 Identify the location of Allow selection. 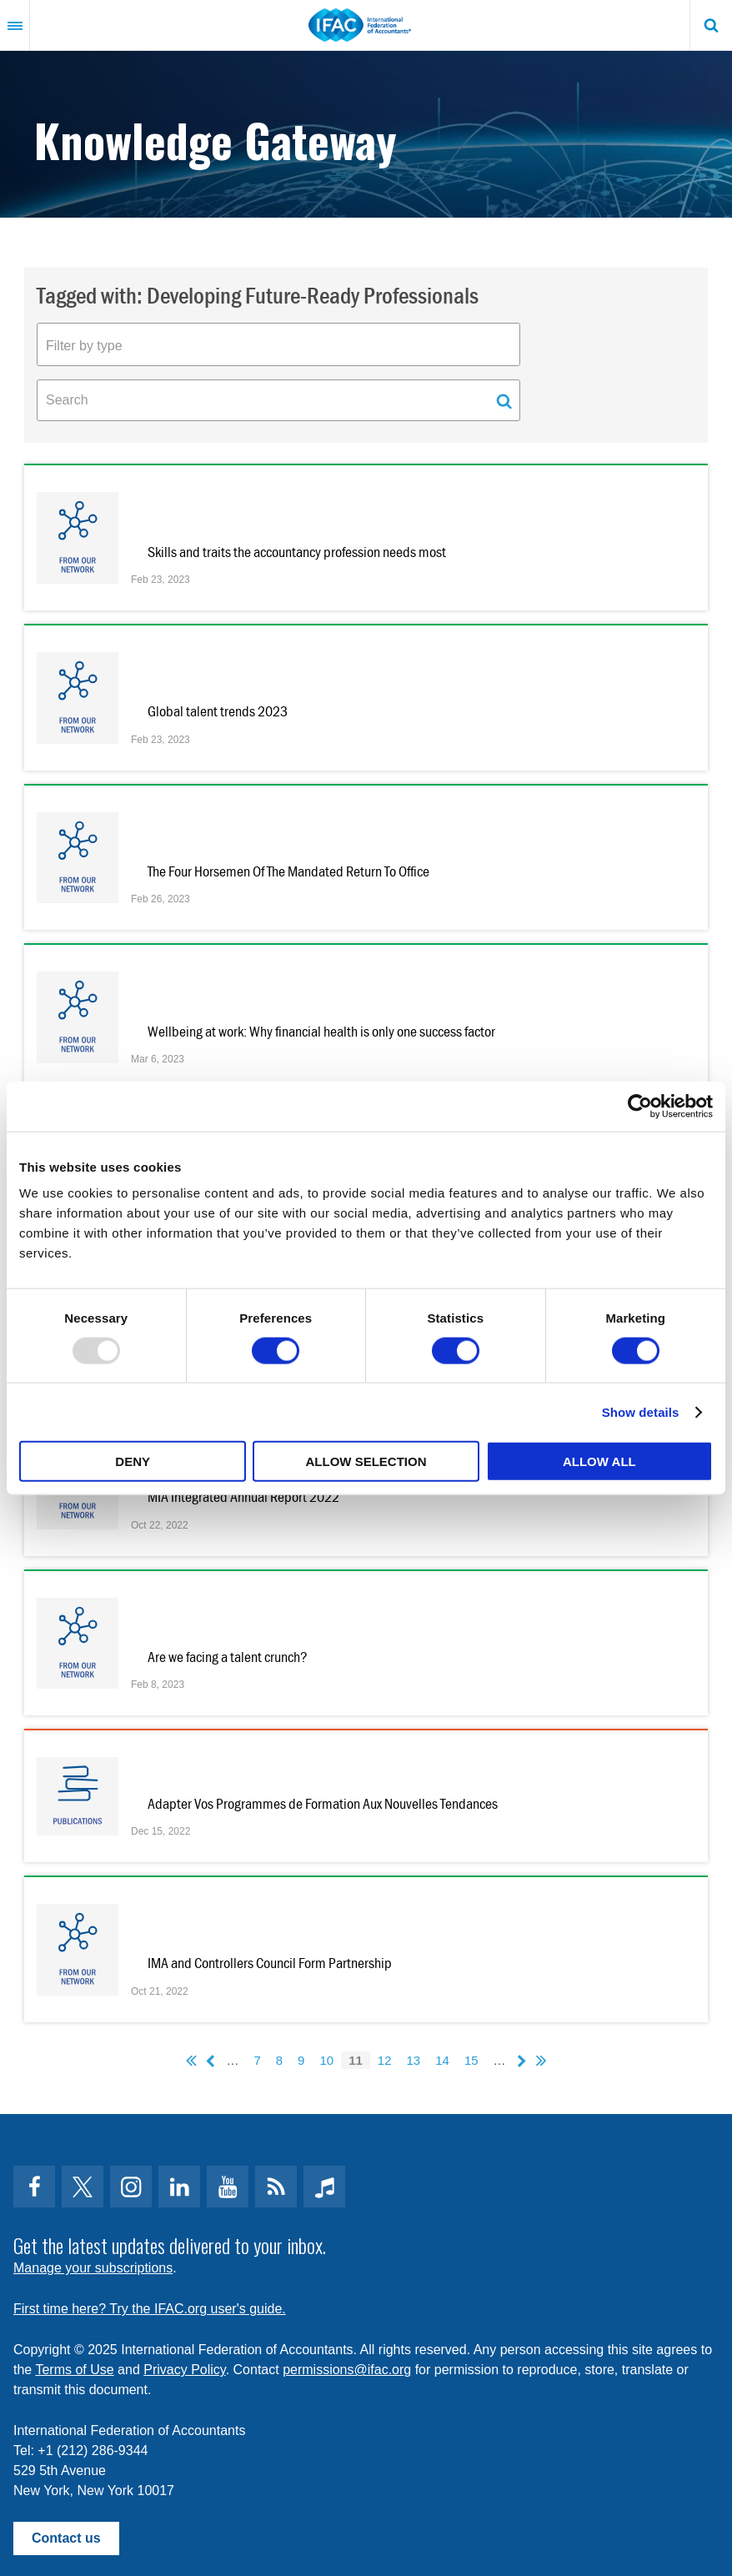
(366, 1461).